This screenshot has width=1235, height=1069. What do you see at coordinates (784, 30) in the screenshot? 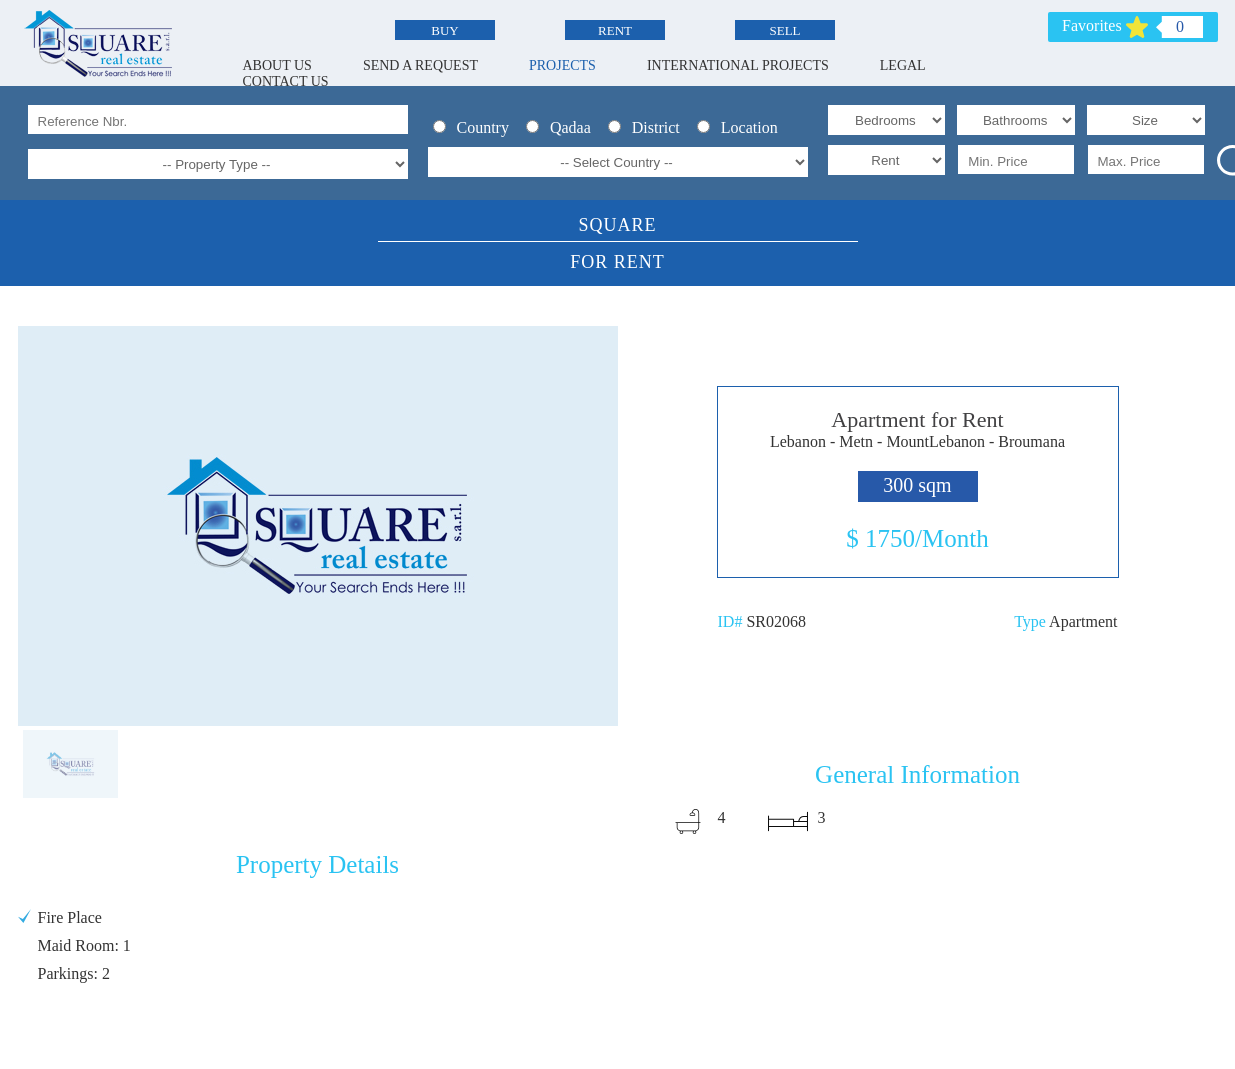
I see `SELL` at bounding box center [784, 30].